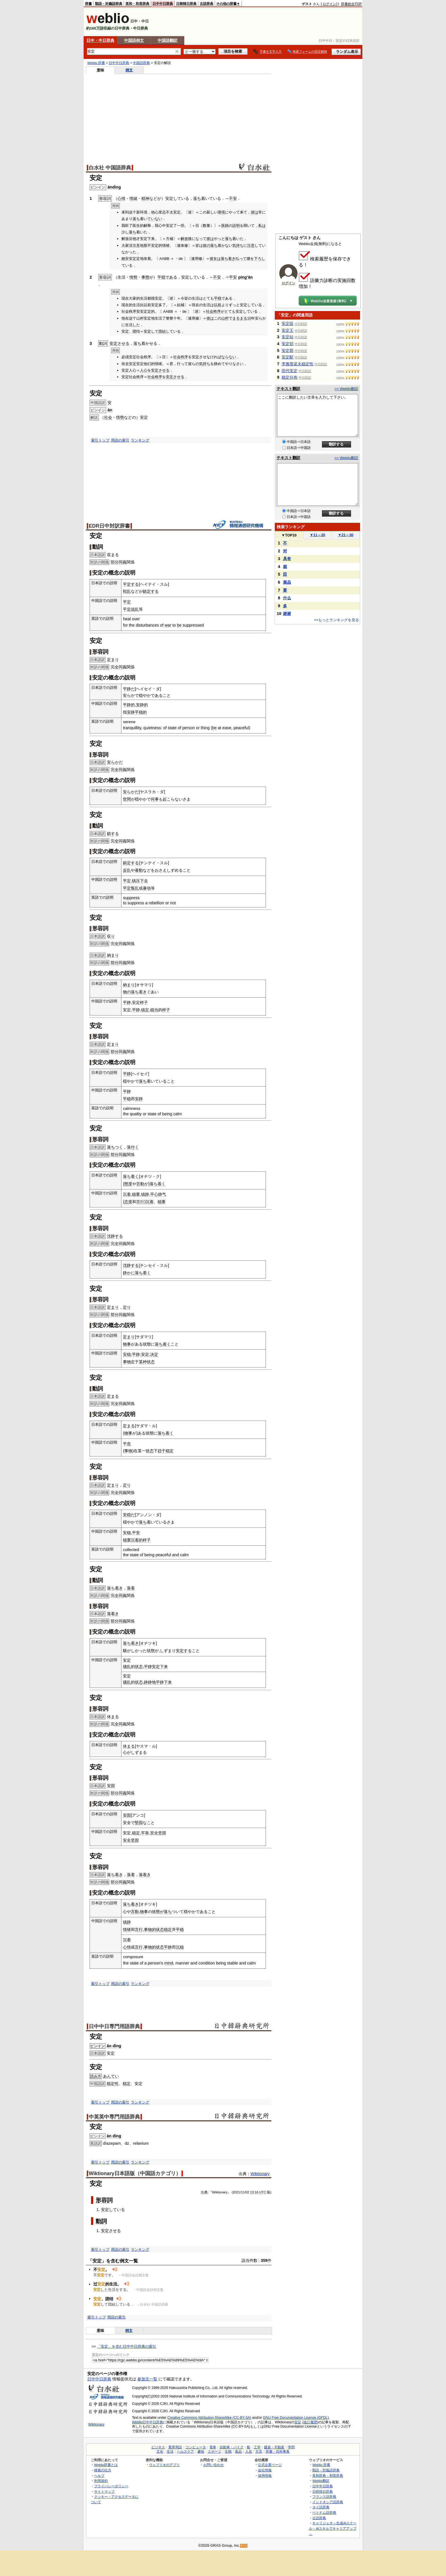  What do you see at coordinates (147, 888) in the screenshot?
I see `暴动` at bounding box center [147, 888].